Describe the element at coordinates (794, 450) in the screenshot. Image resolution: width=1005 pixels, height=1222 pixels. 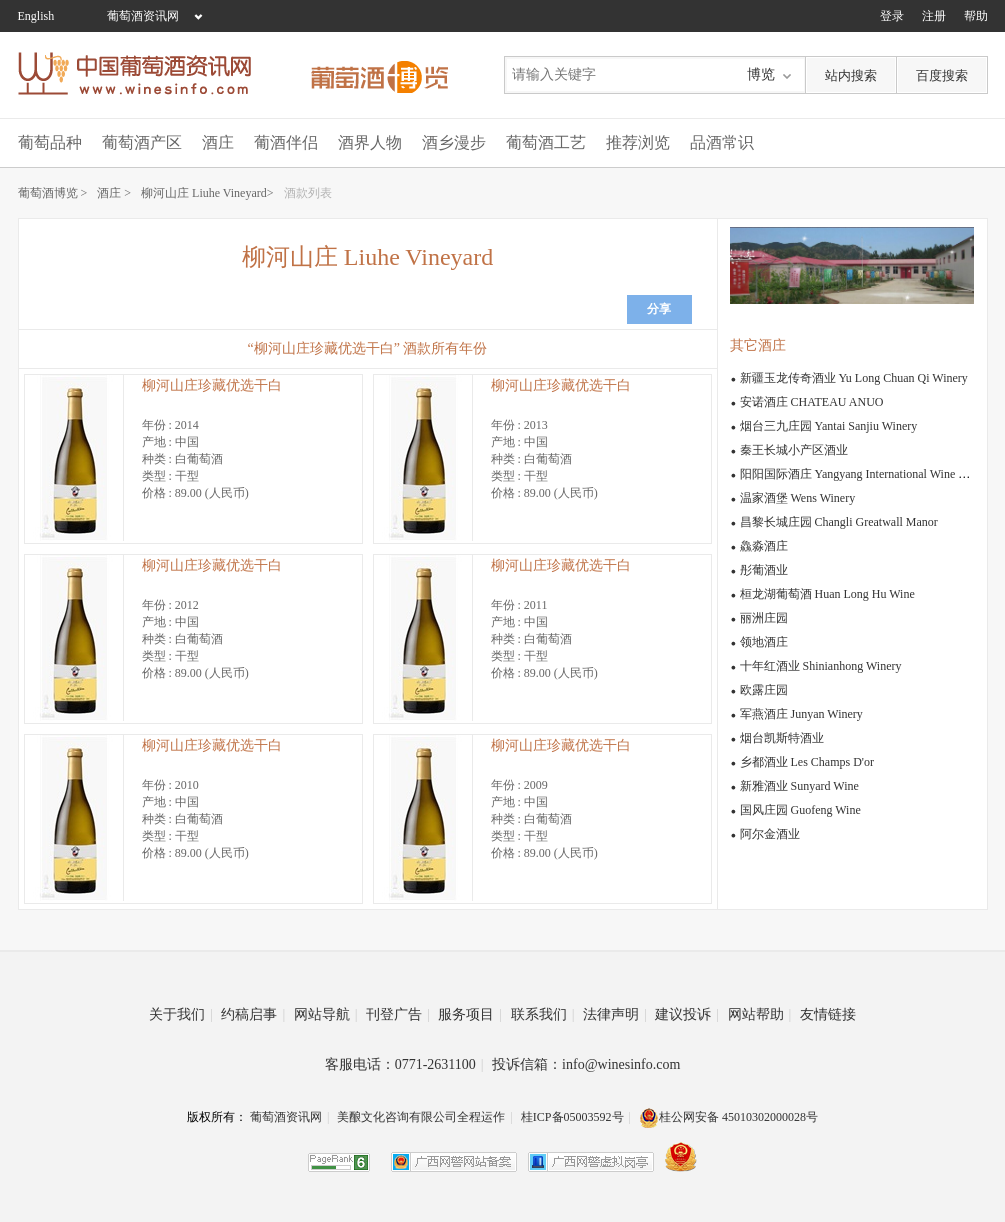
I see `秦王长城小产区酒业` at that location.